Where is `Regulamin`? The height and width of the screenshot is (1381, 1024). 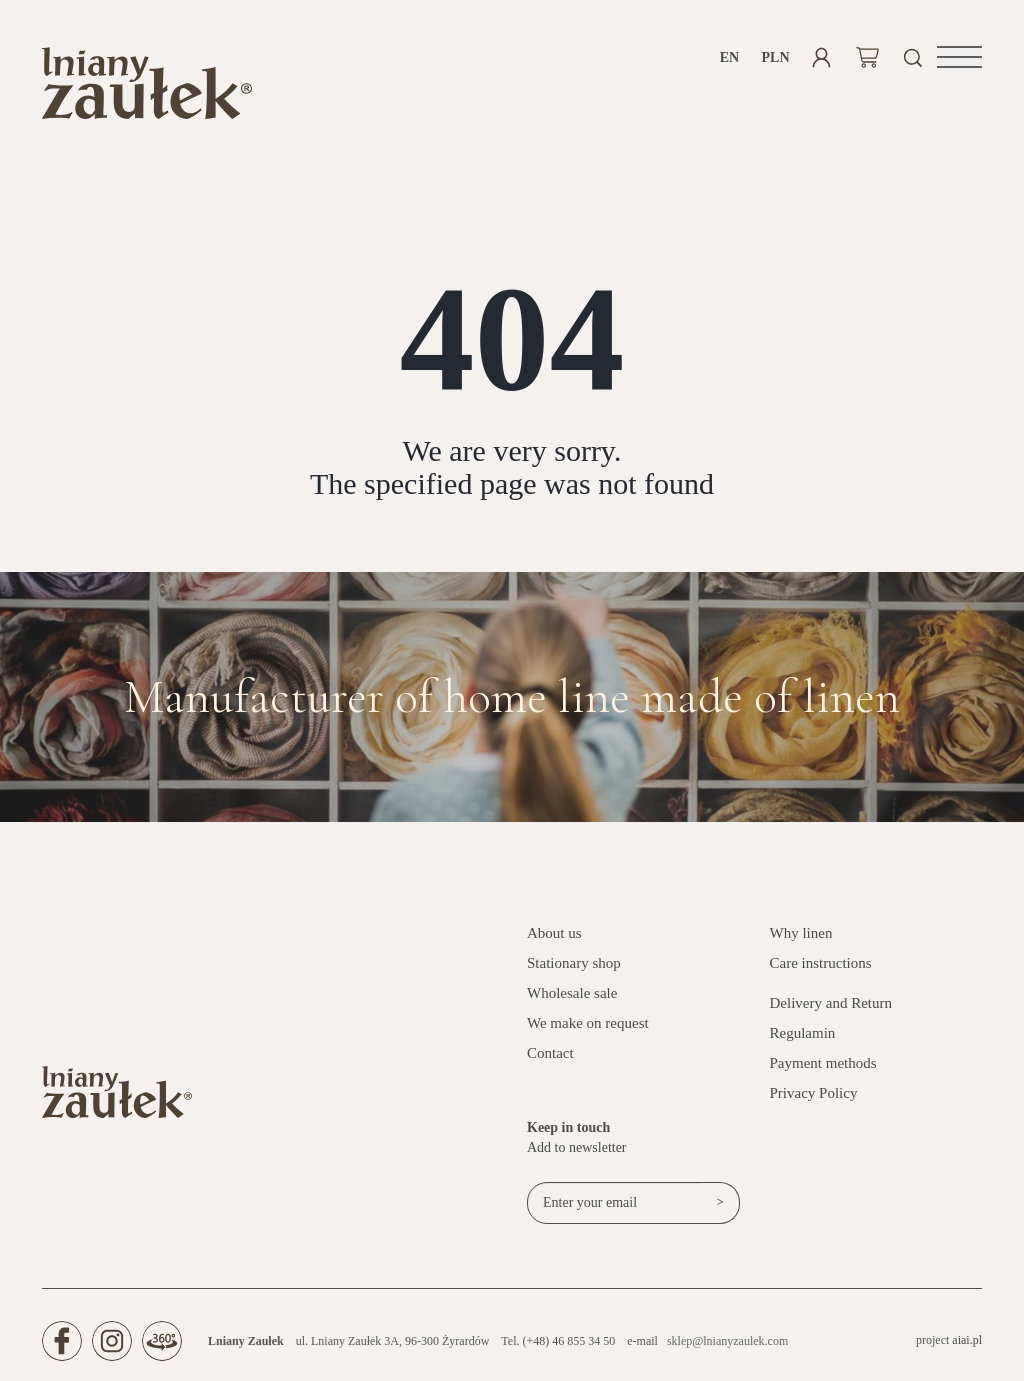 Regulamin is located at coordinates (803, 1033).